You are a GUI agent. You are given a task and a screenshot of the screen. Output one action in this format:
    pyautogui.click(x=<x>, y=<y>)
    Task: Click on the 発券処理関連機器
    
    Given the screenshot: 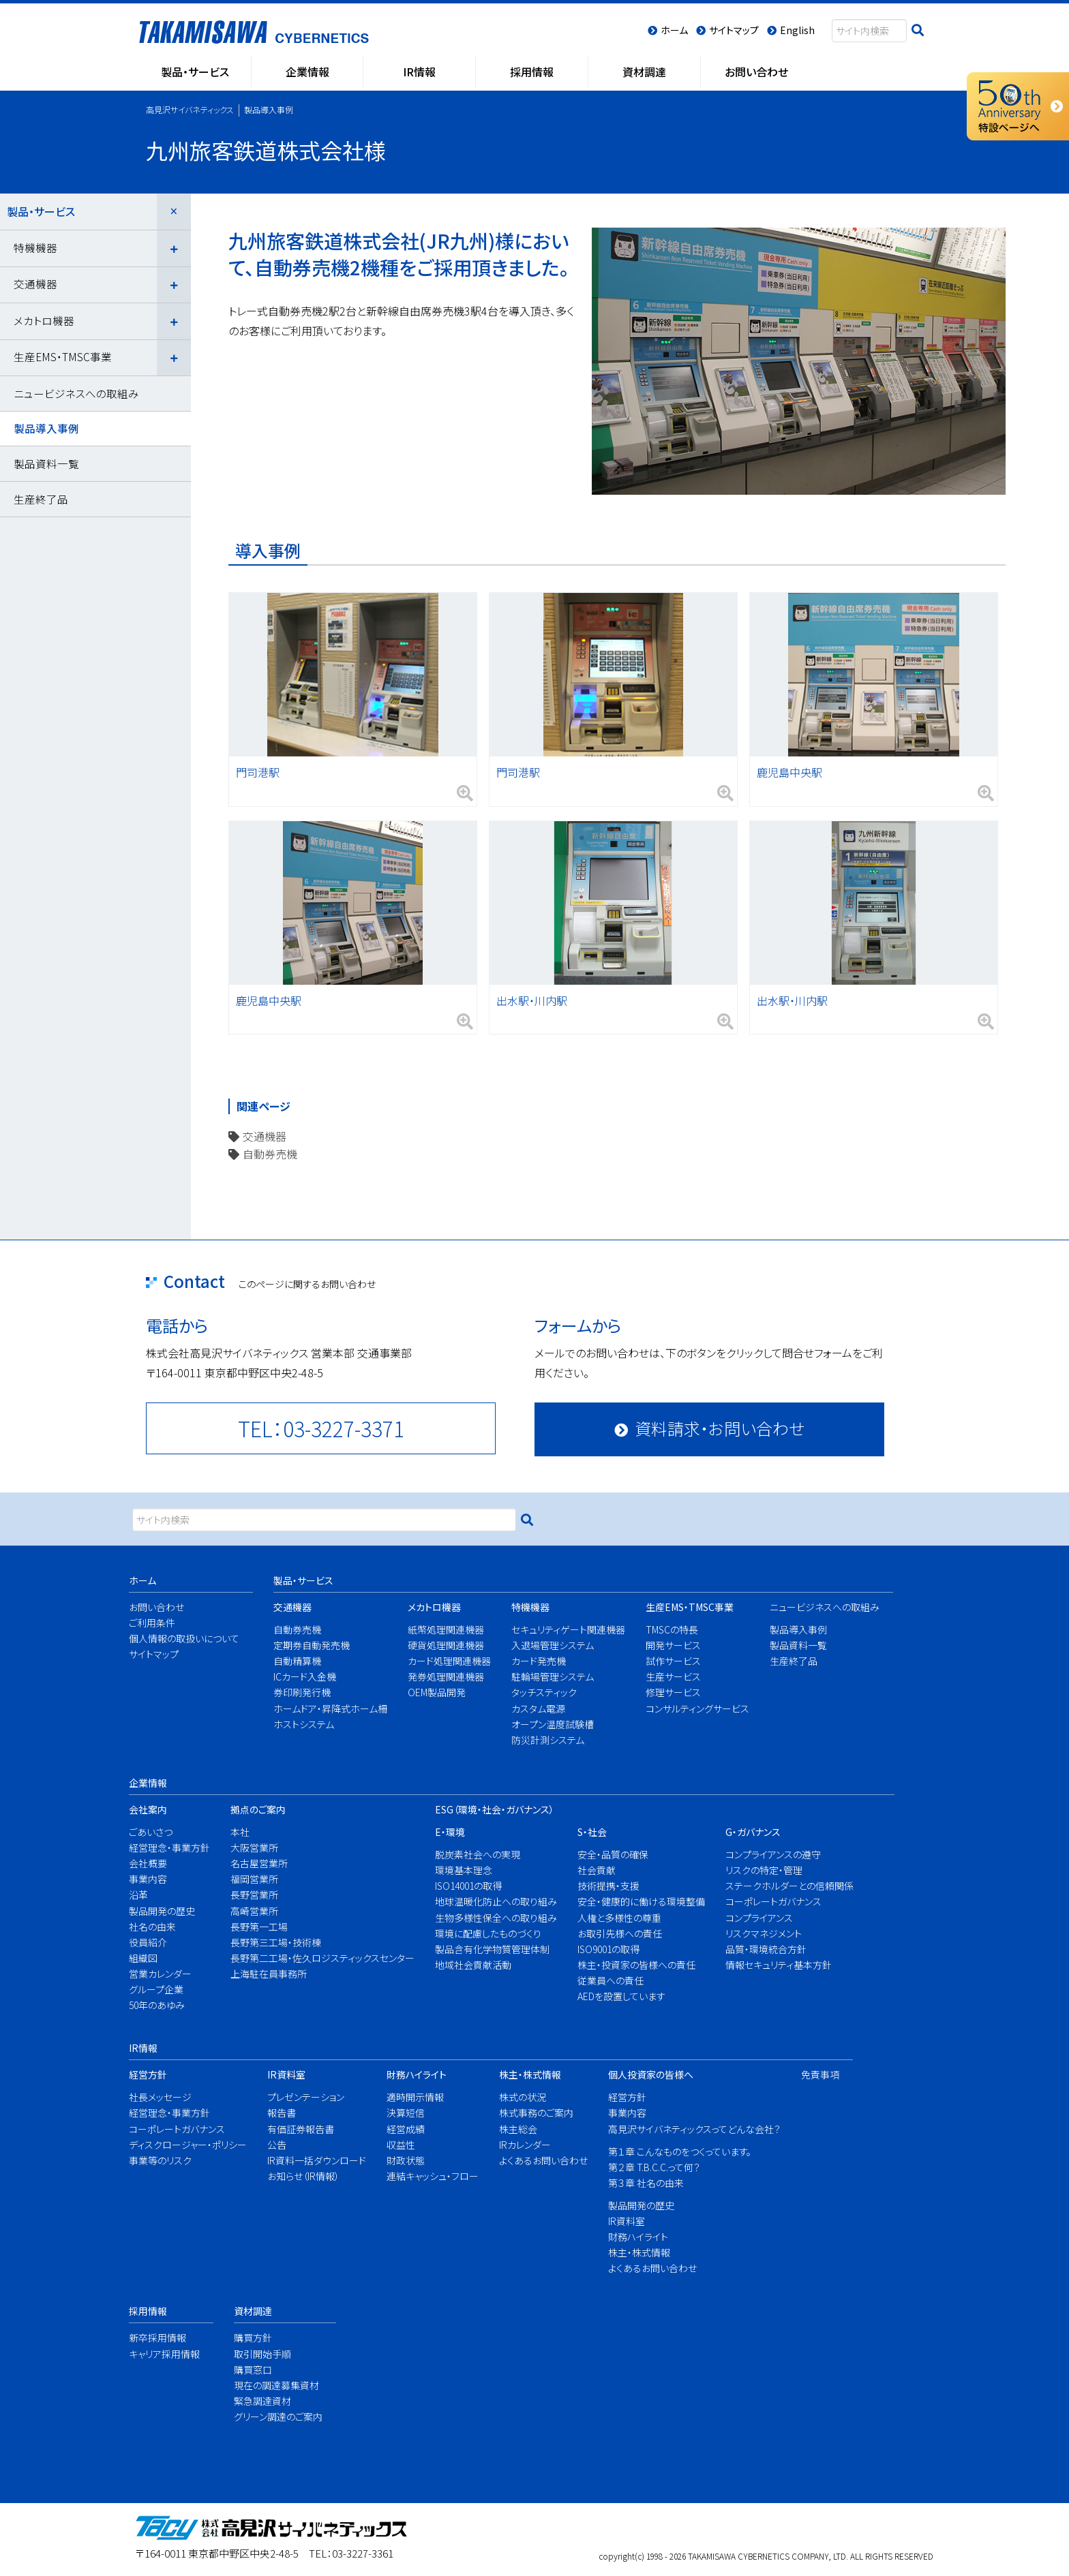 What is the action you would take?
    pyautogui.click(x=445, y=1676)
    